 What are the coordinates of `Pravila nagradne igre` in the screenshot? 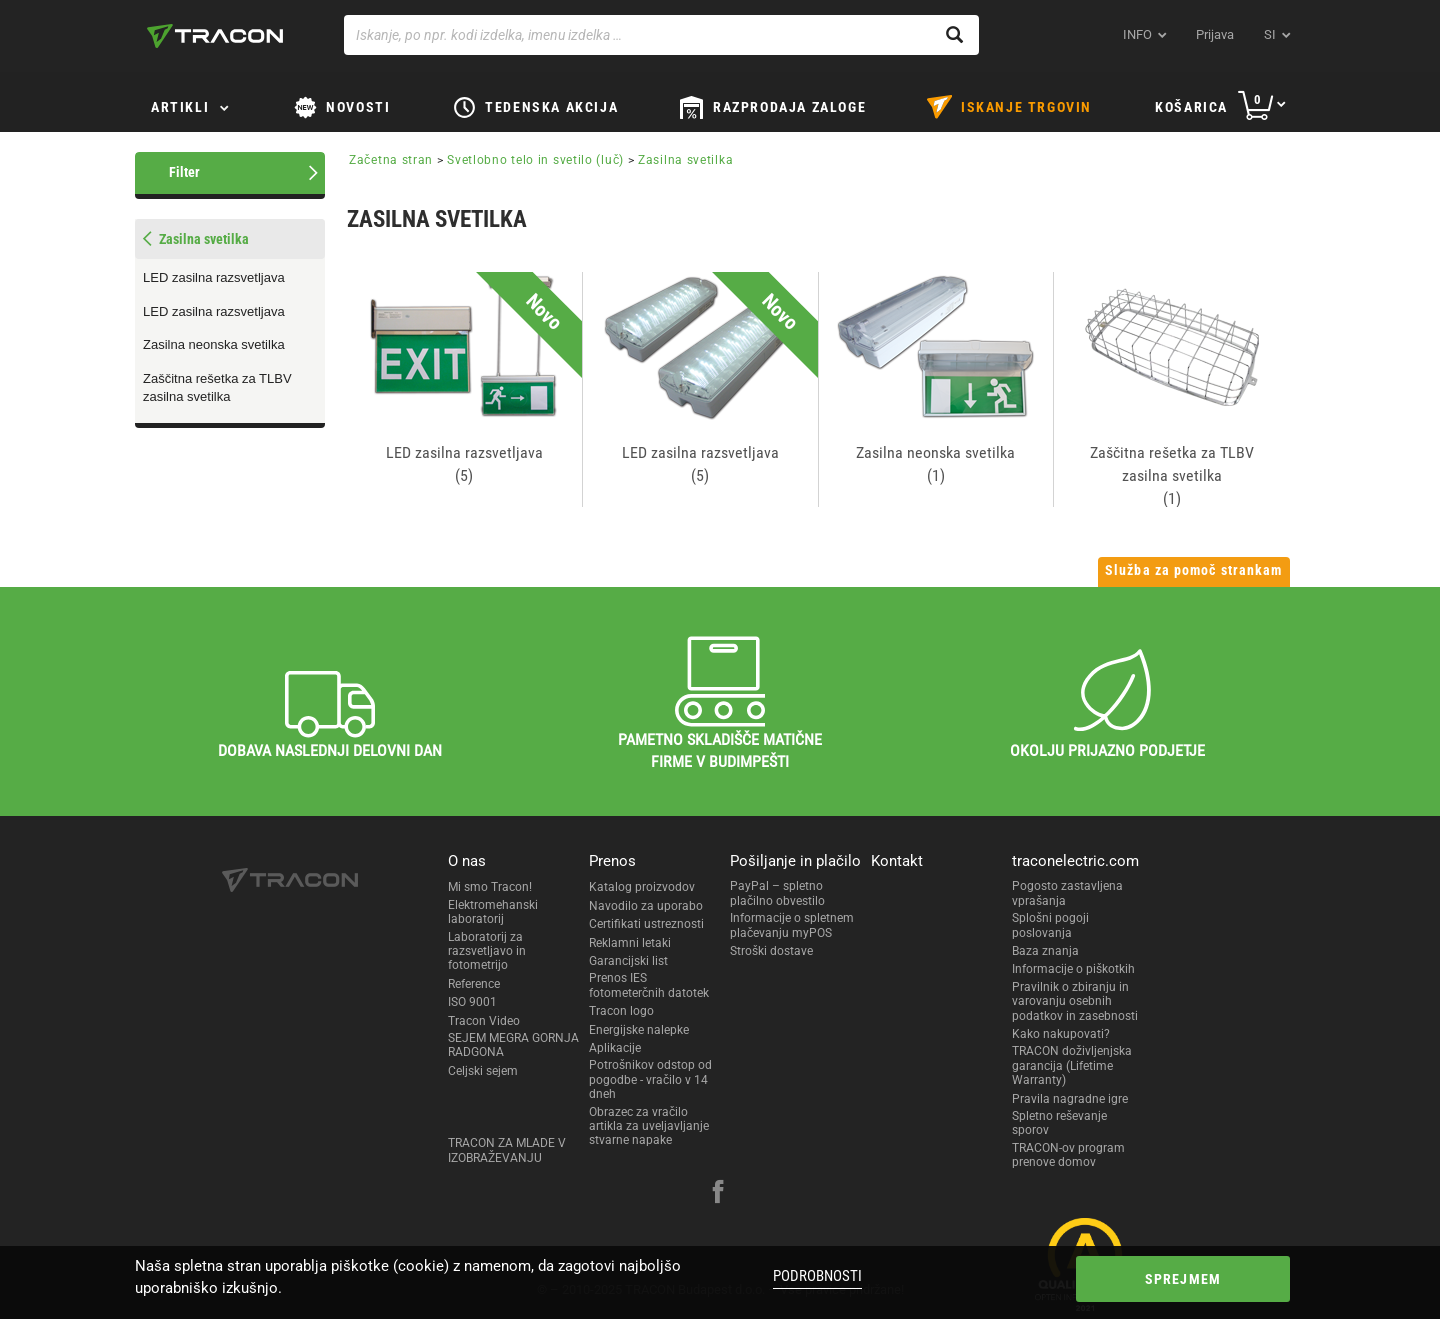 It's located at (1070, 1099).